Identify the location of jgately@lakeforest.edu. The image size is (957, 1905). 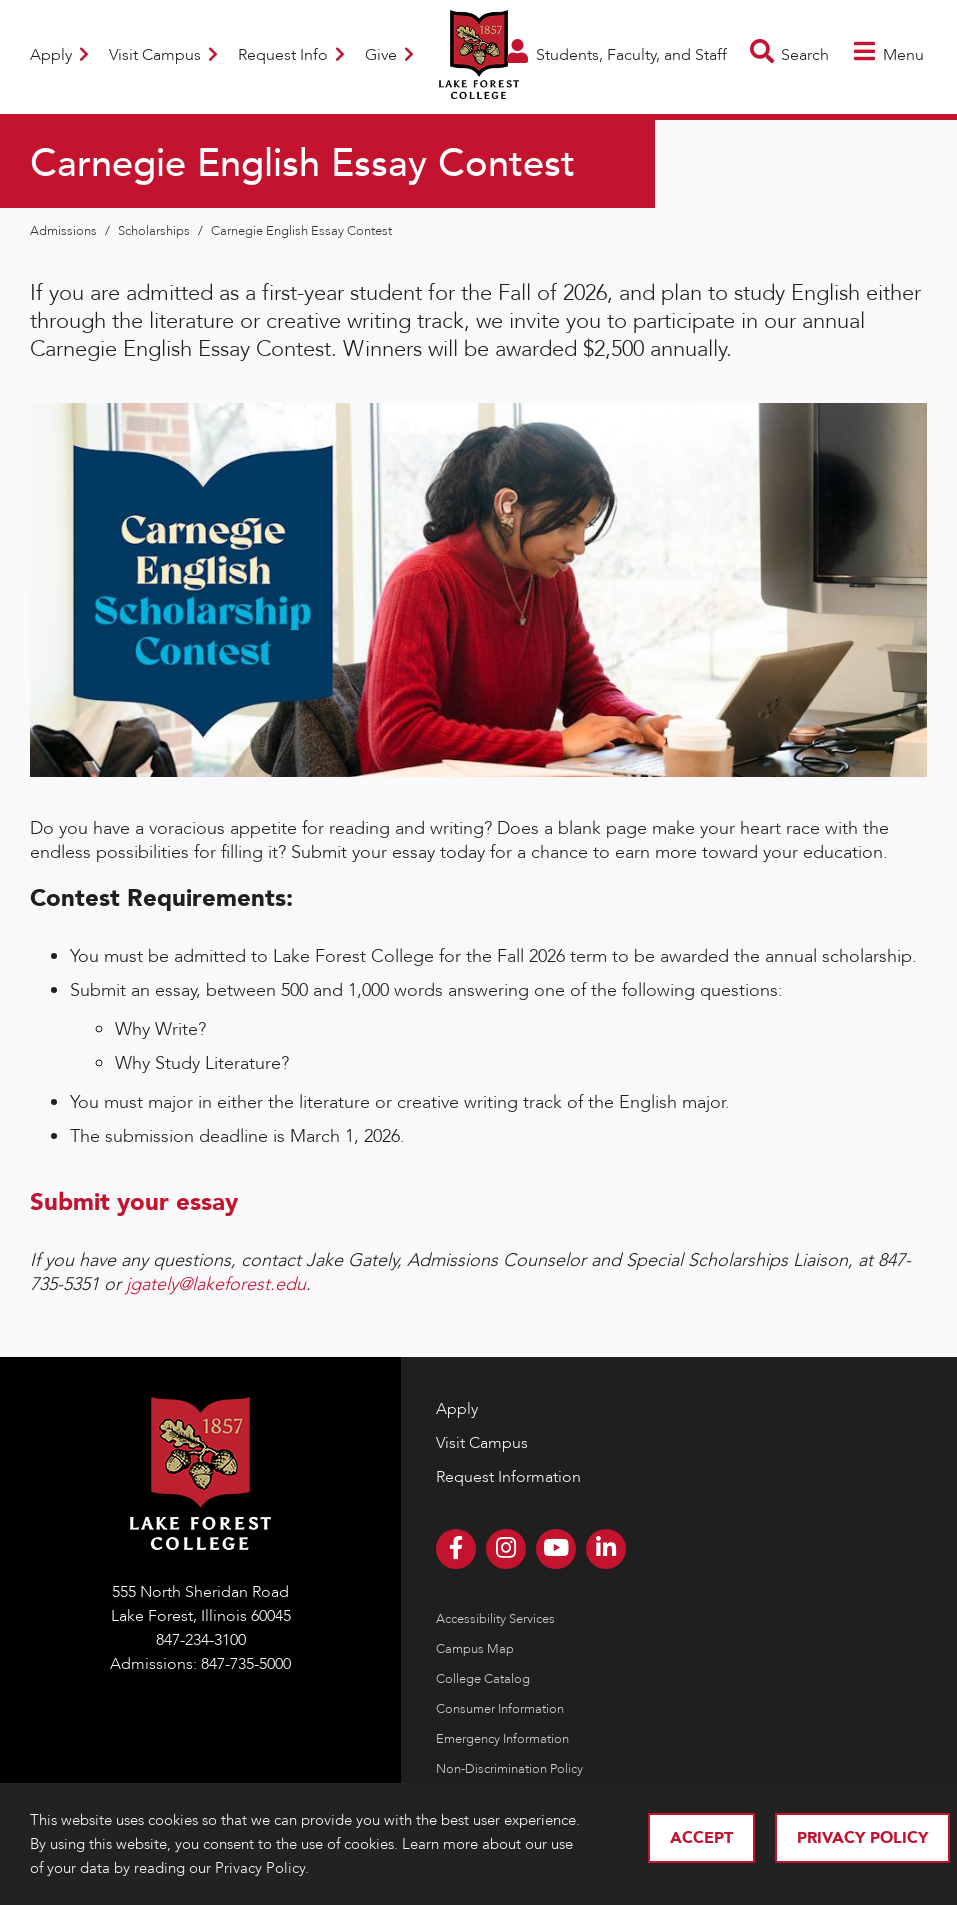
(216, 1284).